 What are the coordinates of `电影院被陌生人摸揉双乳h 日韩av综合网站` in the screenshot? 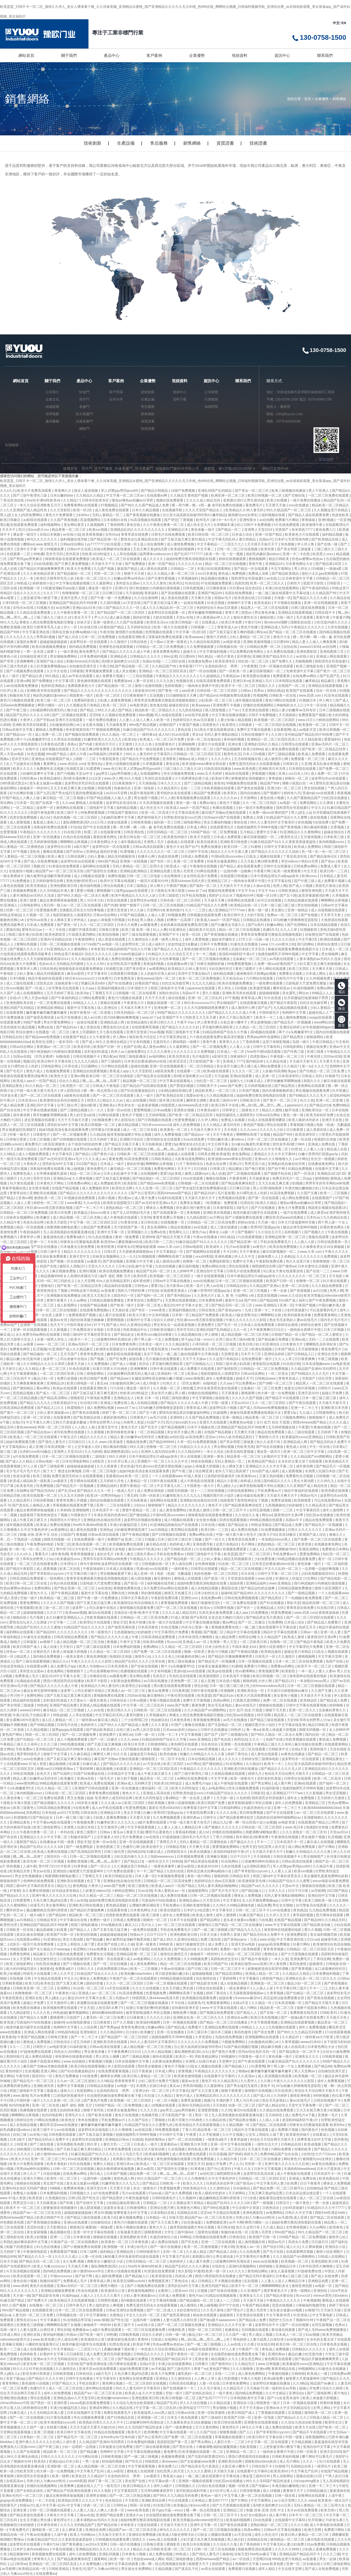 It's located at (85, 915).